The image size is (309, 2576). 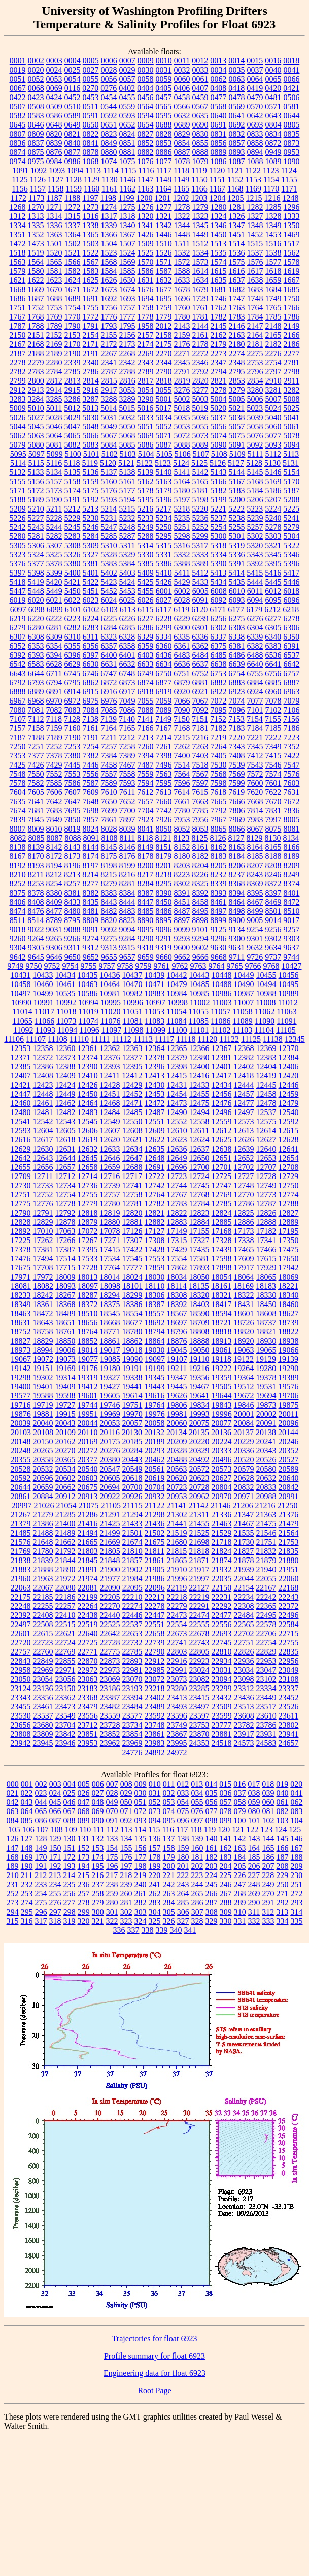 What do you see at coordinates (146, 271) in the screenshot?
I see `1586` at bounding box center [146, 271].